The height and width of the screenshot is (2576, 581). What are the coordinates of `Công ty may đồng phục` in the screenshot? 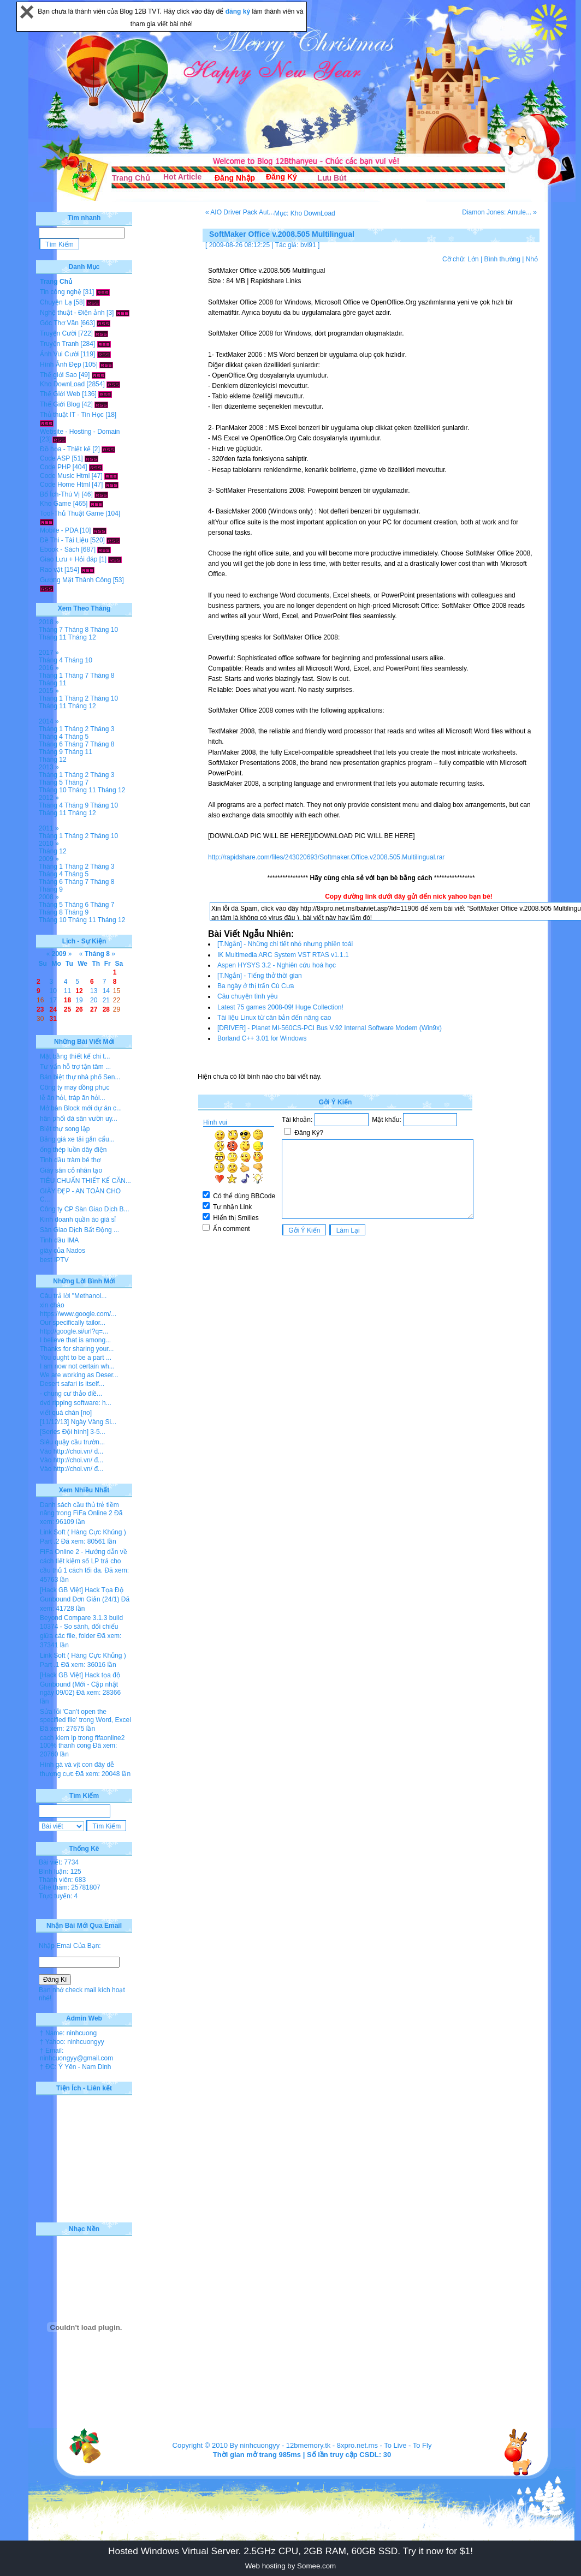 It's located at (74, 1087).